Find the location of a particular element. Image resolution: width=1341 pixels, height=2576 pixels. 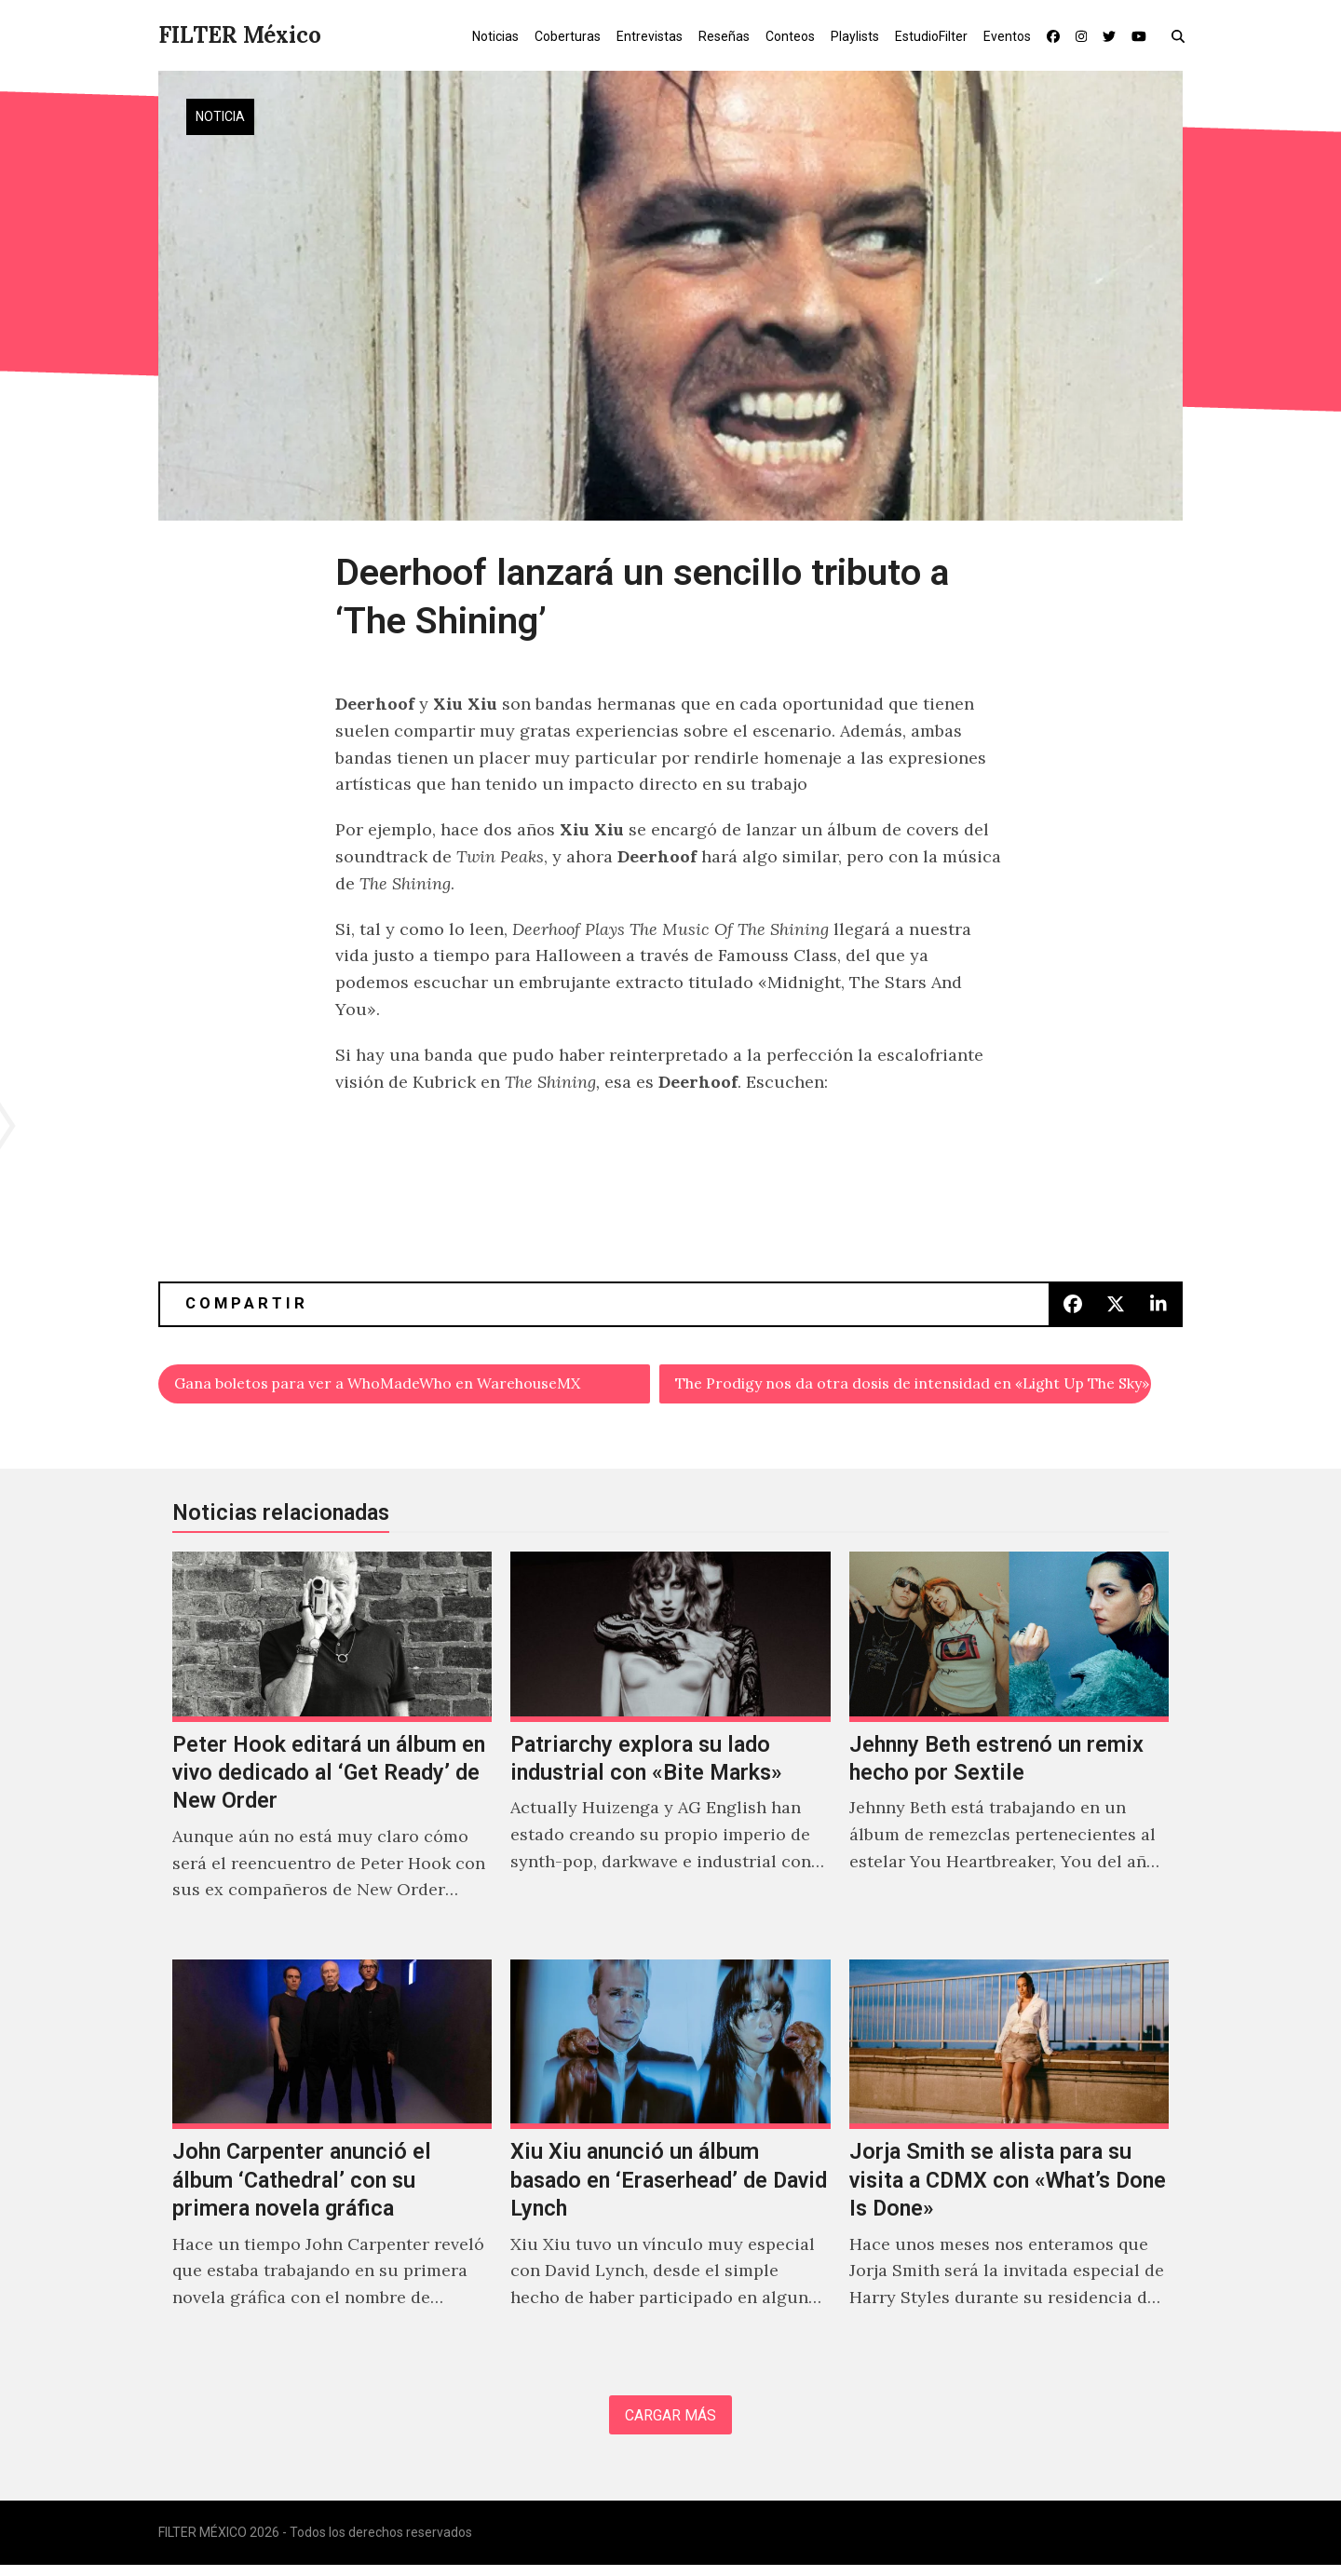

[button] is located at coordinates (1182, 35).